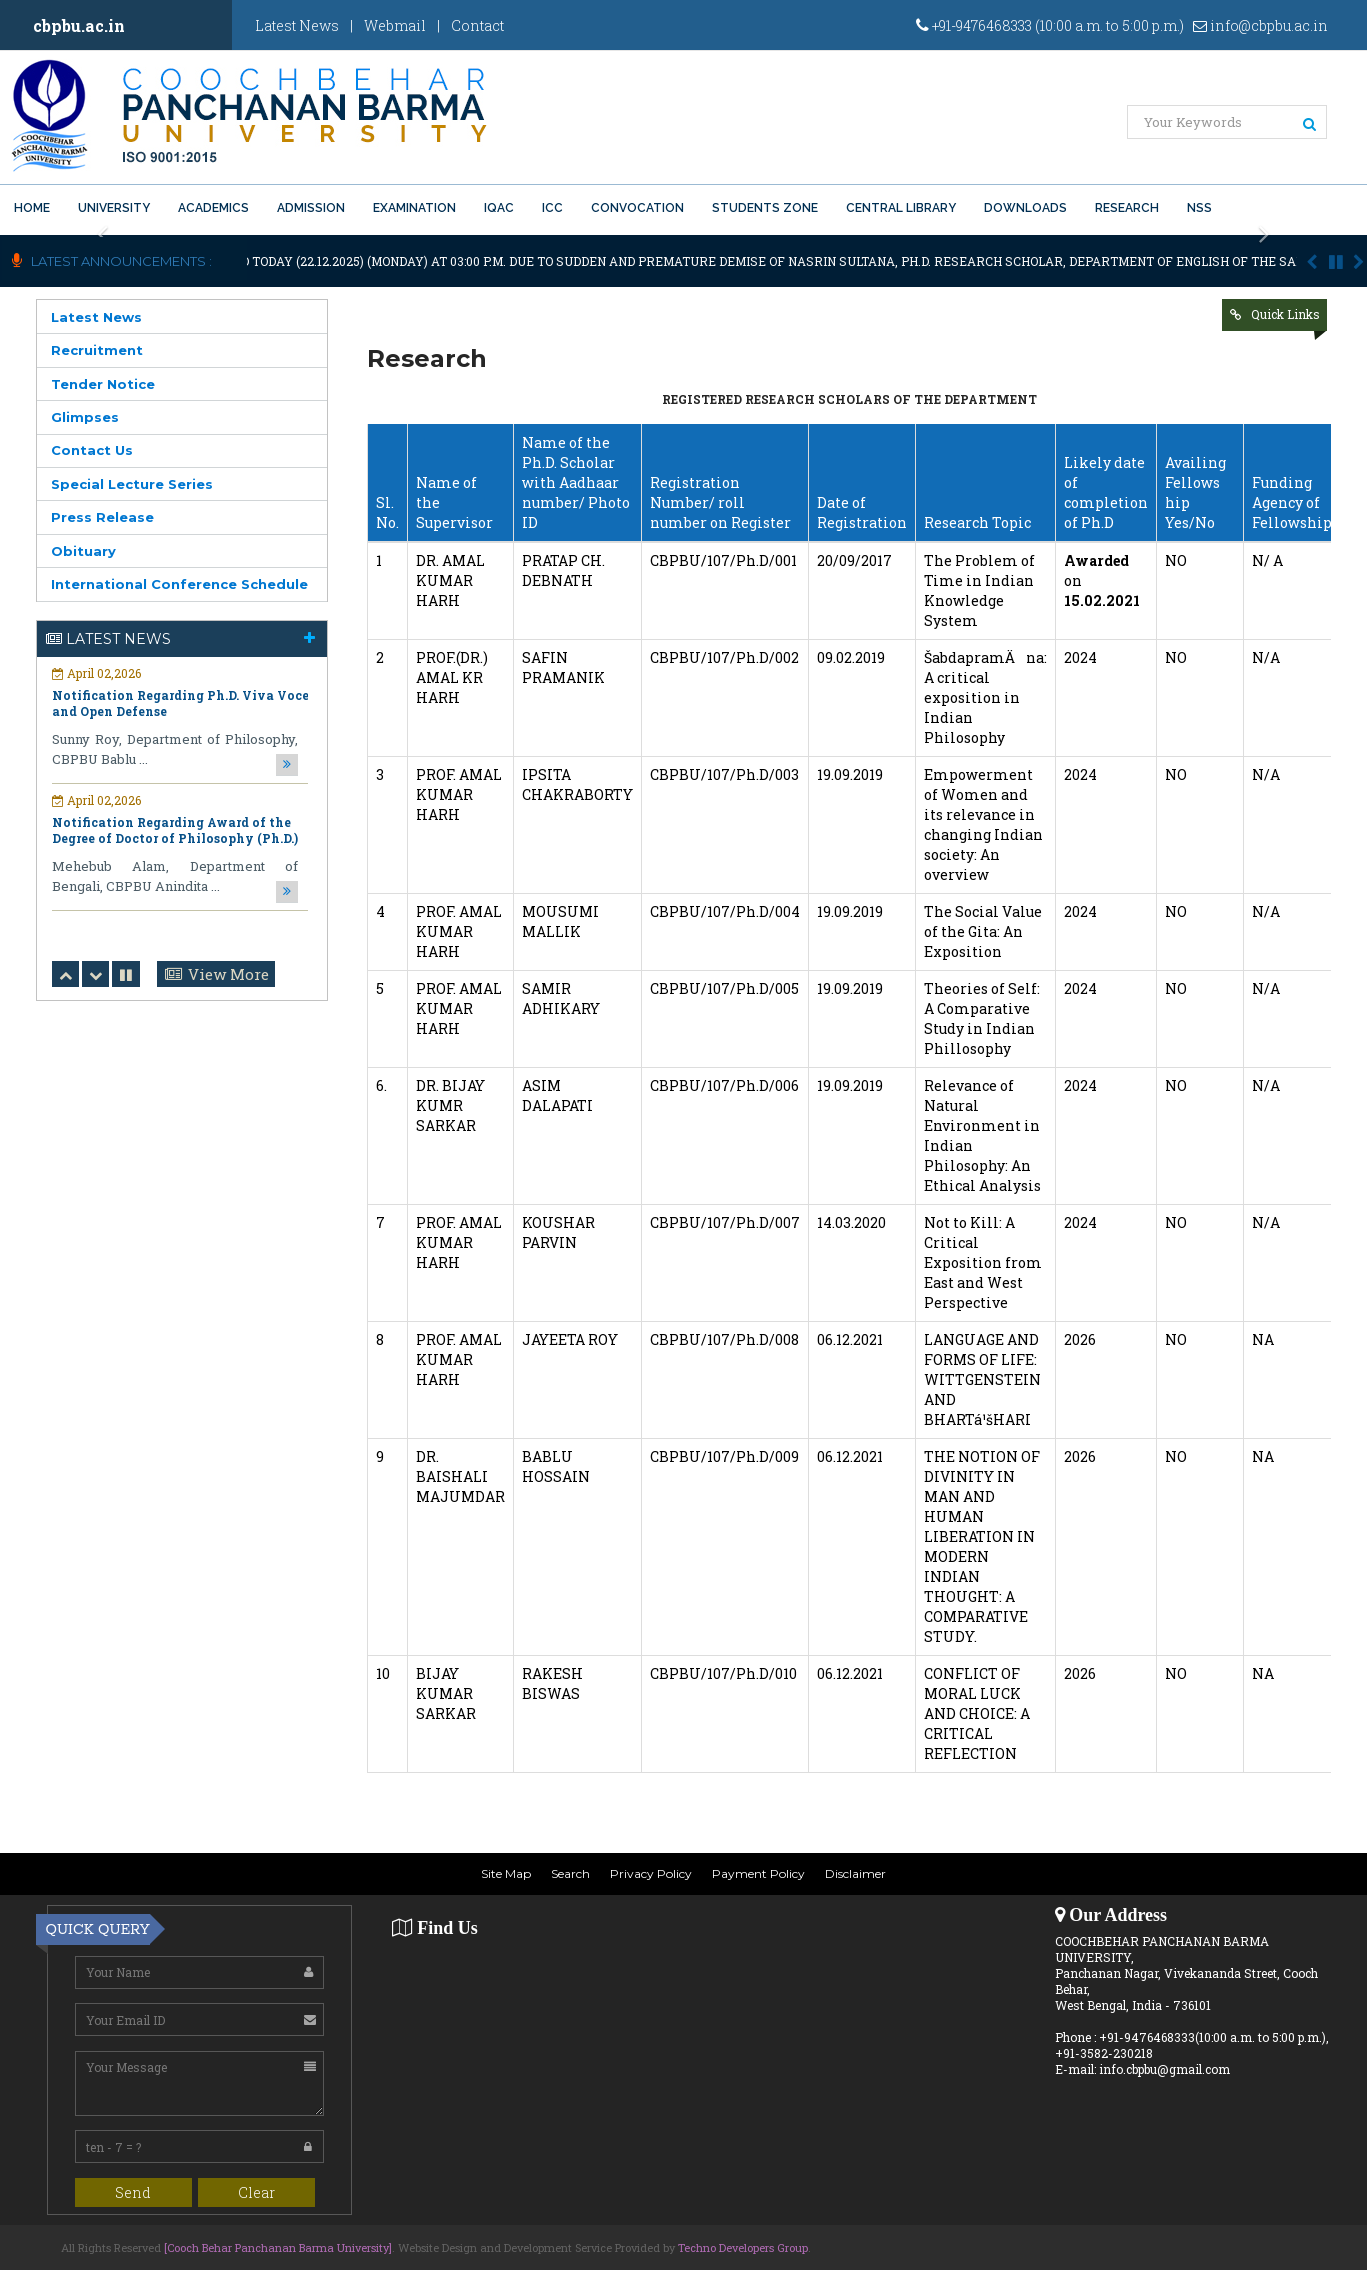 The image size is (1367, 2270). Describe the element at coordinates (901, 208) in the screenshot. I see `Central Library` at that location.